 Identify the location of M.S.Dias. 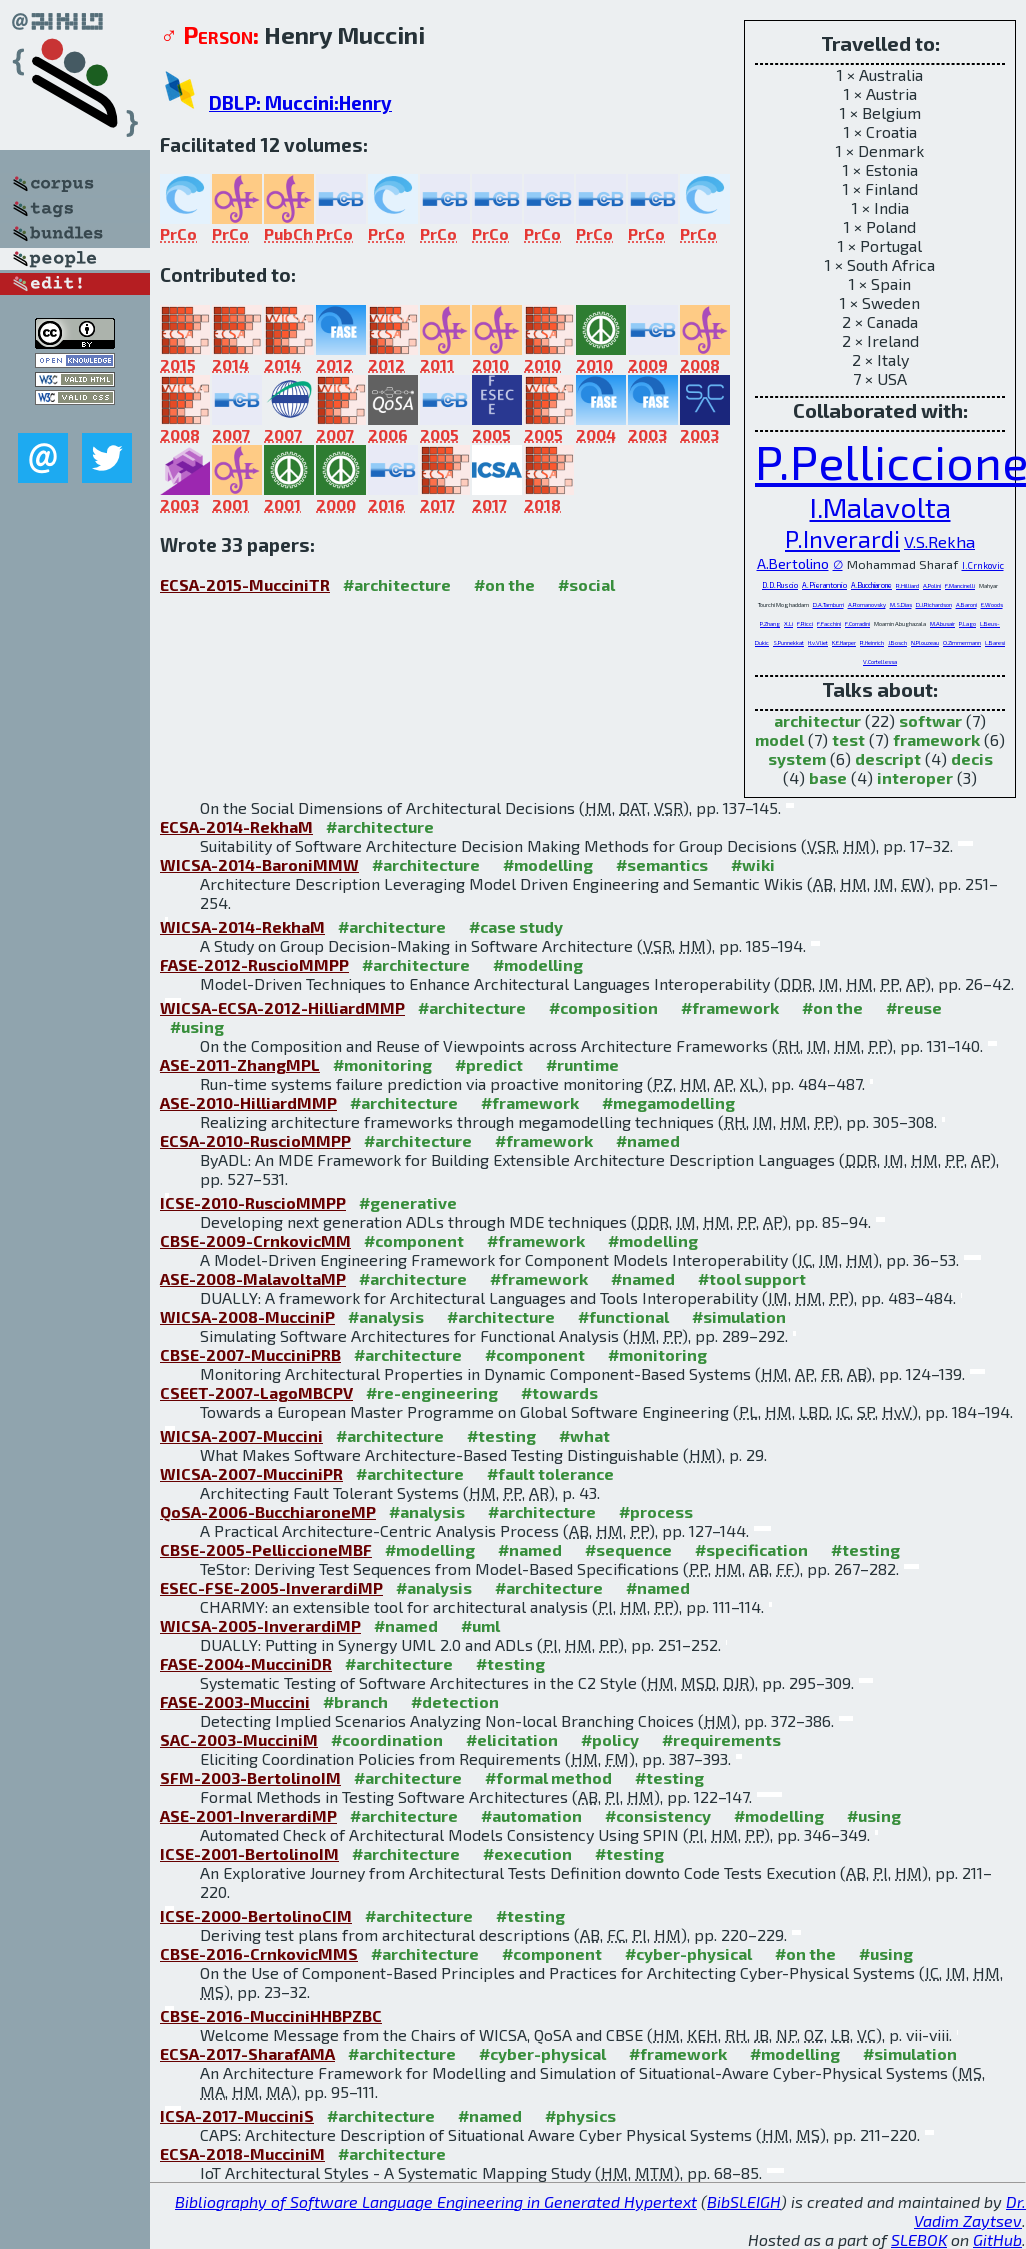
(901, 604).